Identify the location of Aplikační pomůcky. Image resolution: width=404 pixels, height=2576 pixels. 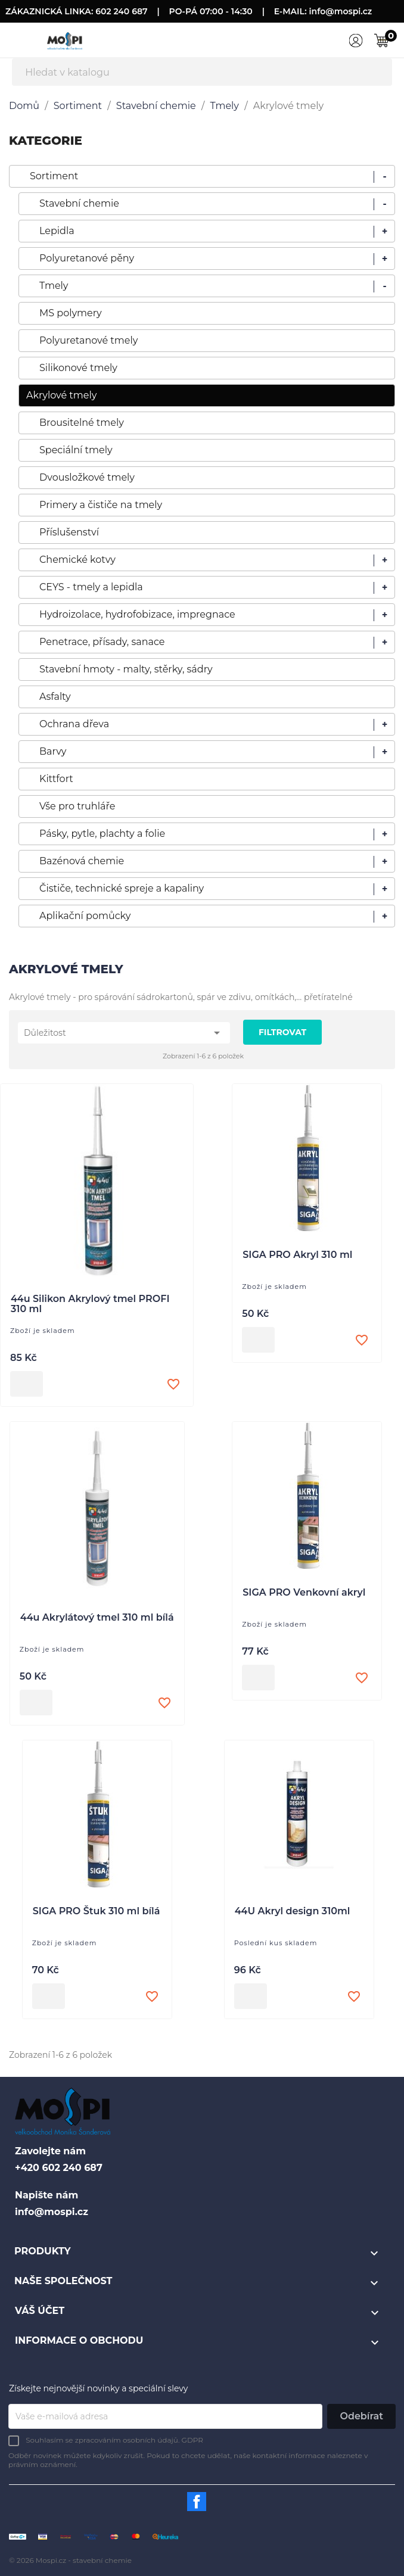
(84, 915).